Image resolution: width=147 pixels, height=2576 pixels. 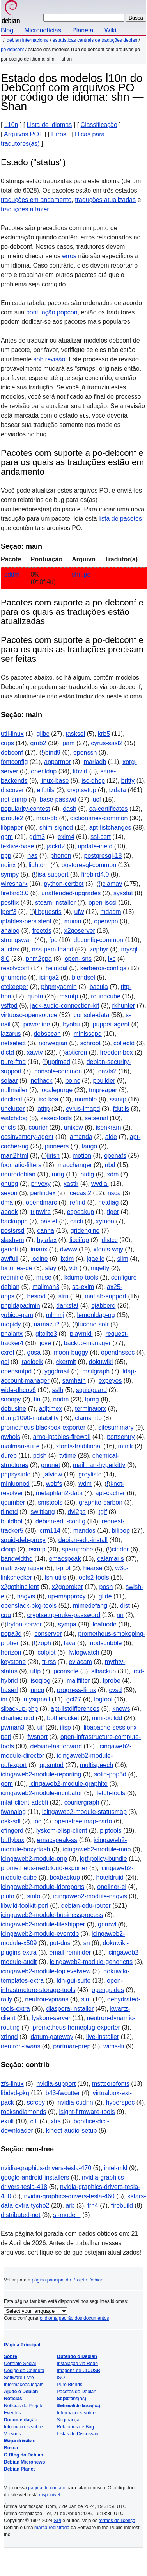 I want to click on uptimed, so click(x=59, y=1062).